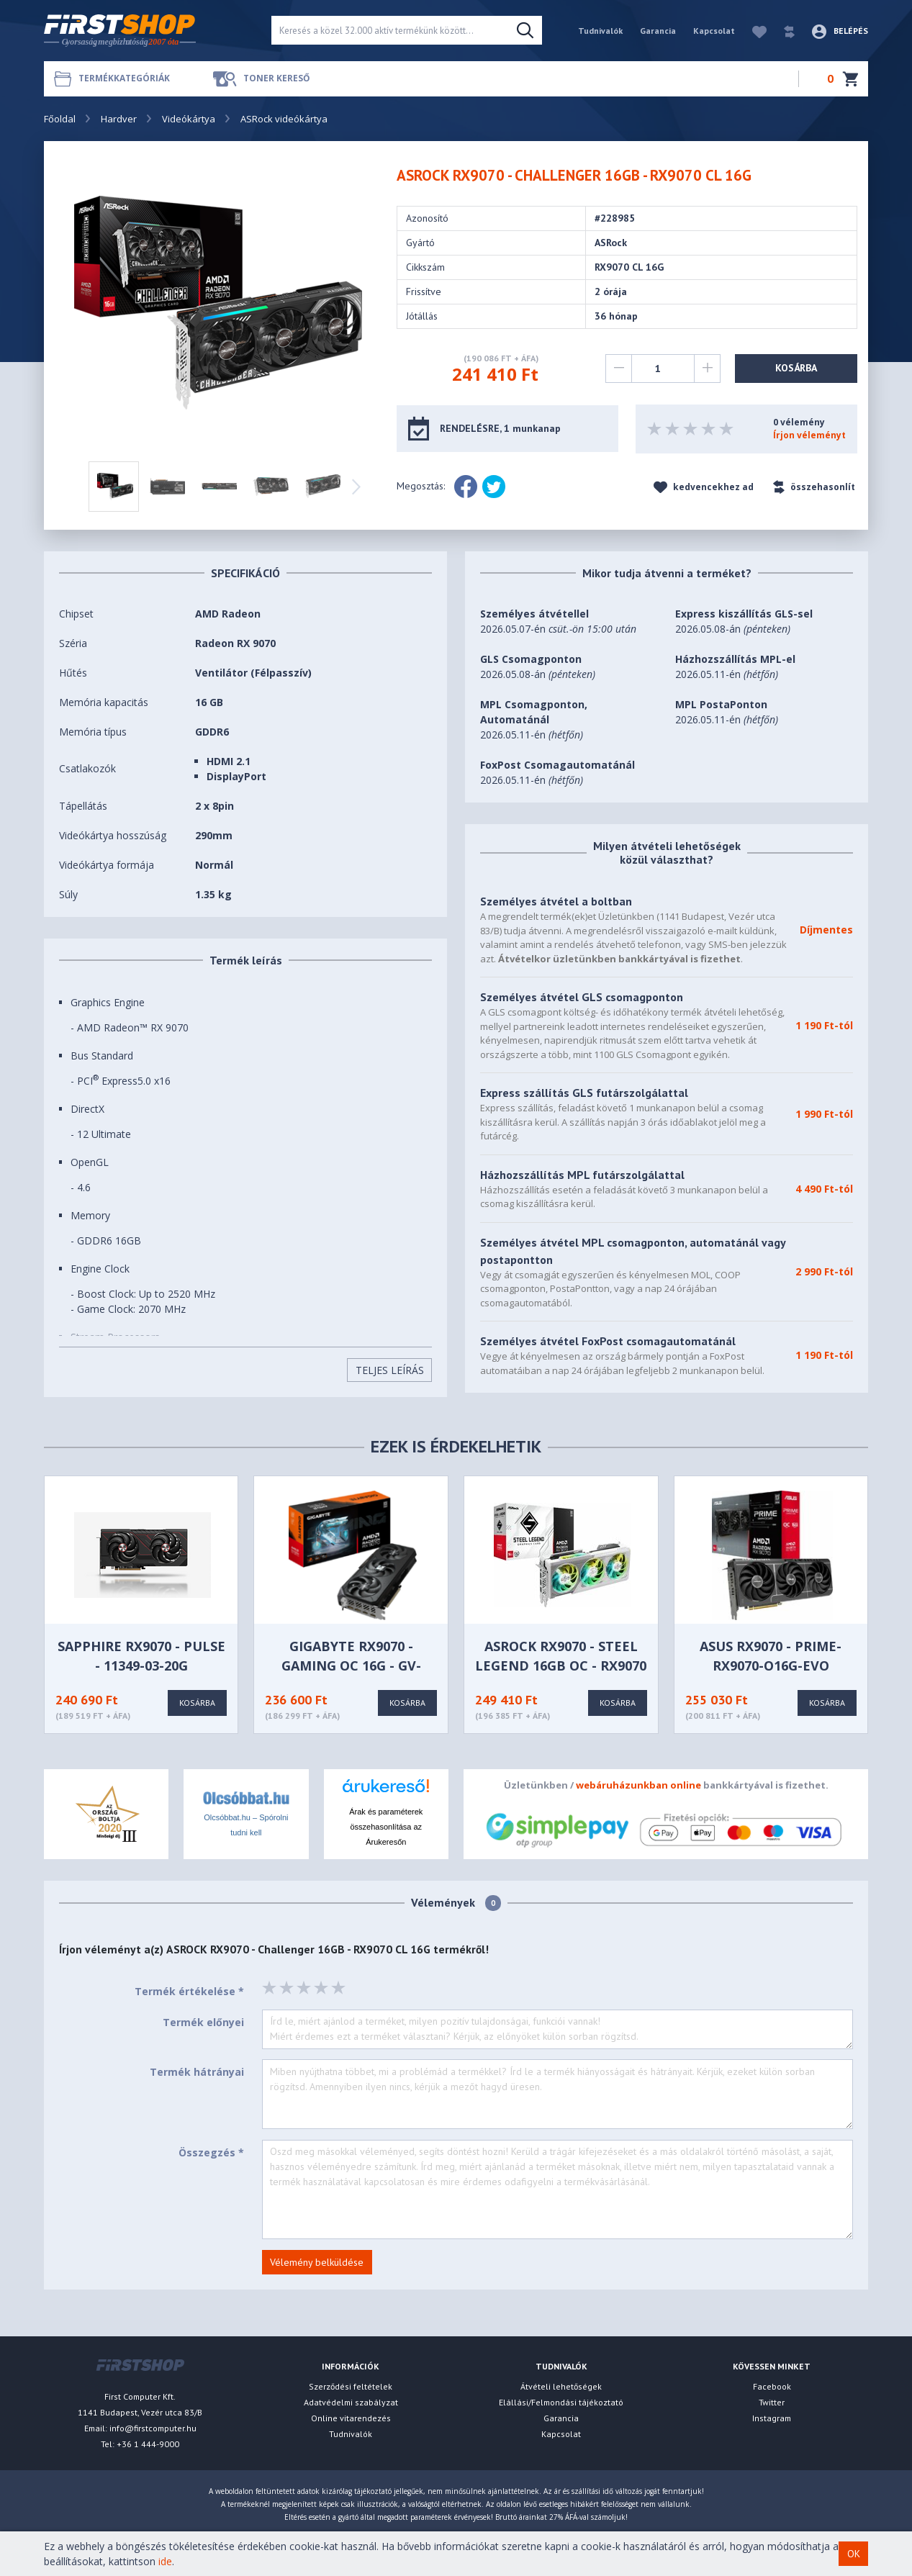  What do you see at coordinates (560, 1665) in the screenshot?
I see `ASRock RX9070 - Steel Legend 16GB OC - RX9070 SL 16GO` at bounding box center [560, 1665].